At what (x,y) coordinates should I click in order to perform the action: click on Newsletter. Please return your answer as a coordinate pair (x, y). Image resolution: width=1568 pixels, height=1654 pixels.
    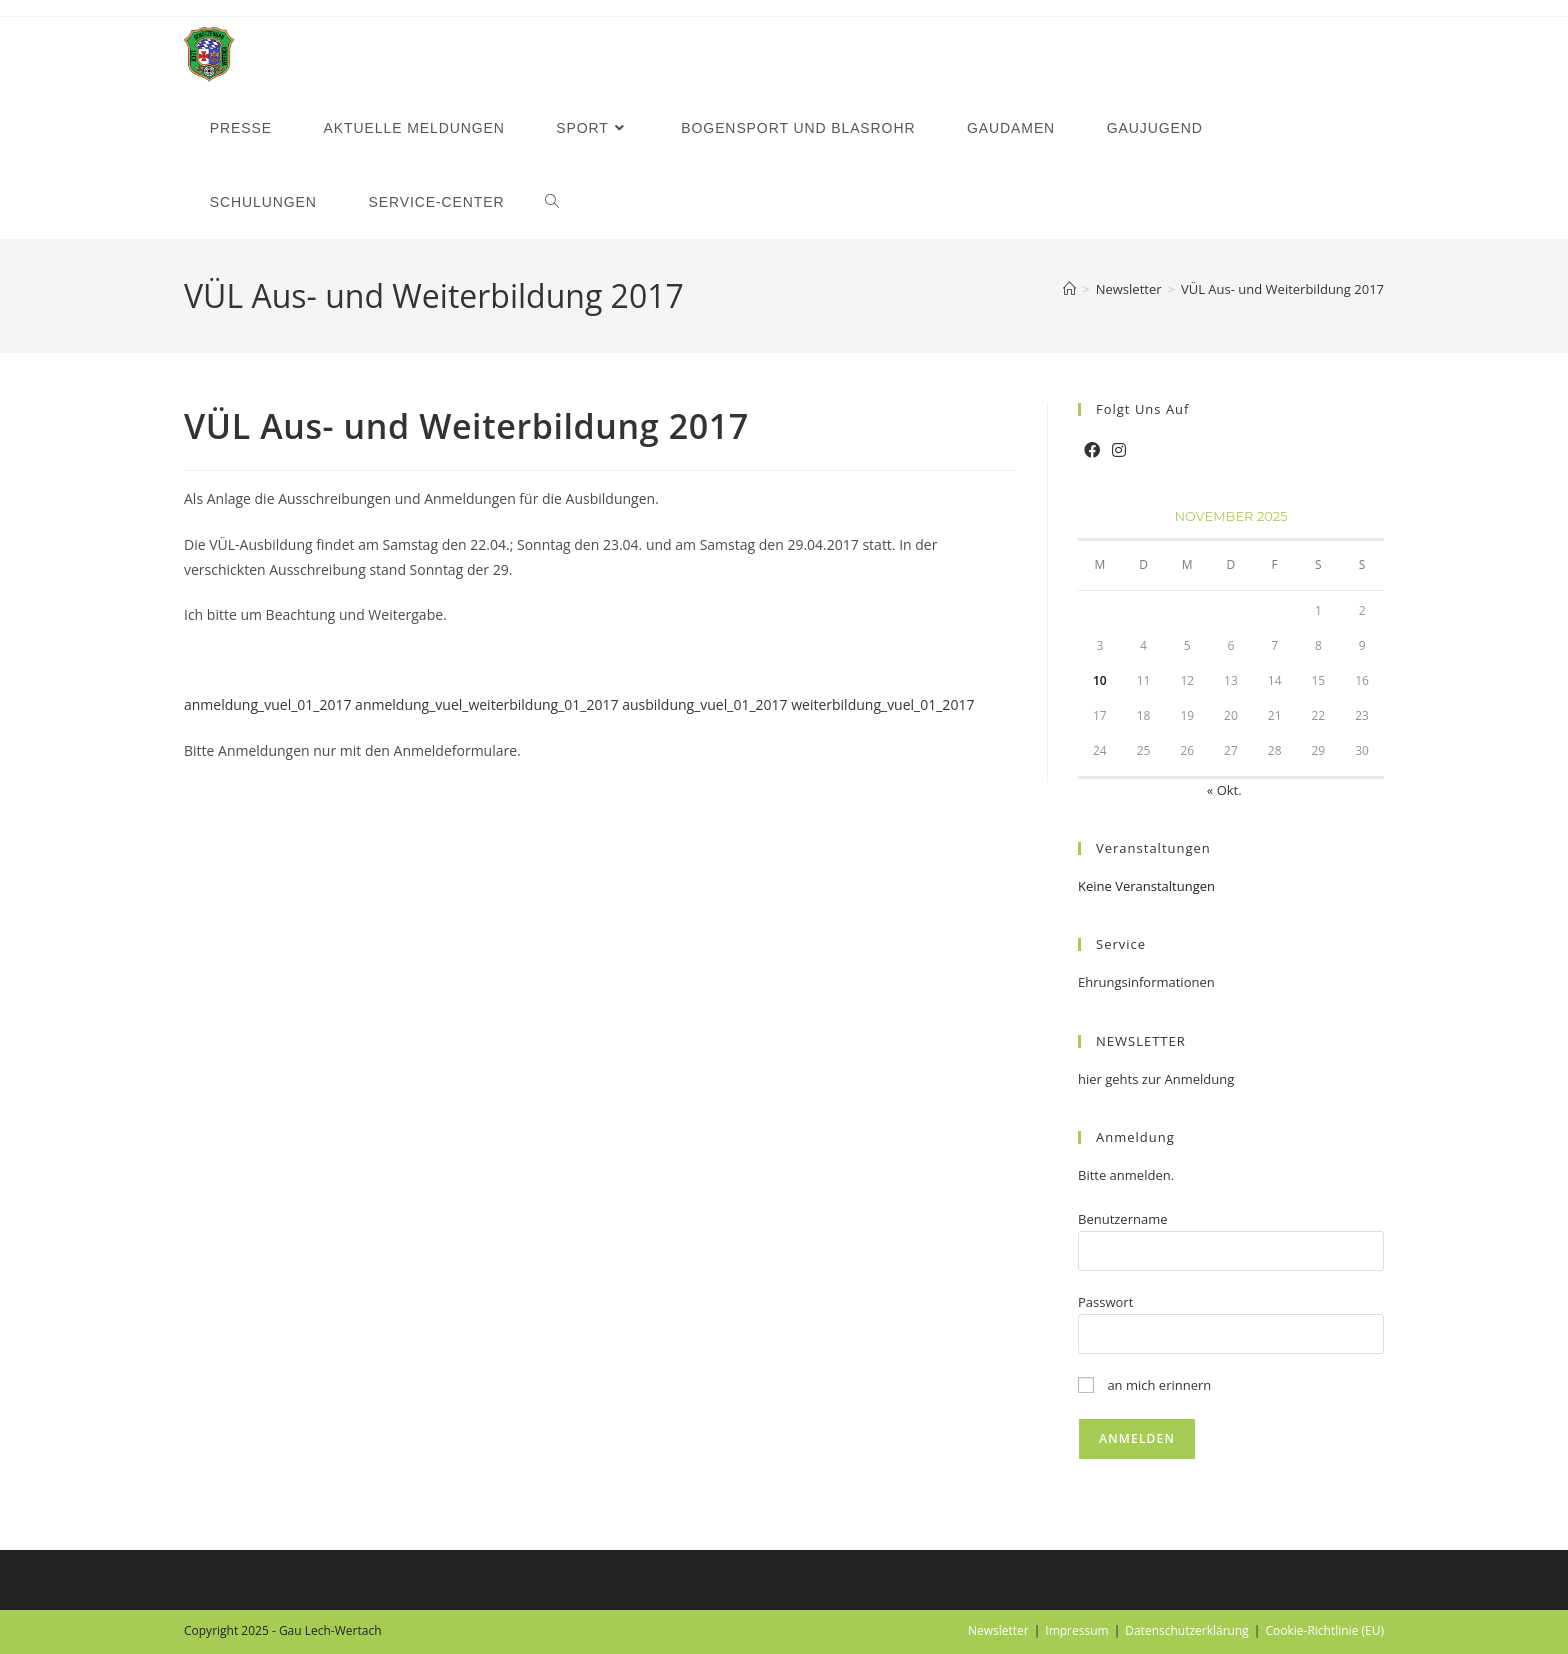
    Looking at the image, I should click on (998, 1630).